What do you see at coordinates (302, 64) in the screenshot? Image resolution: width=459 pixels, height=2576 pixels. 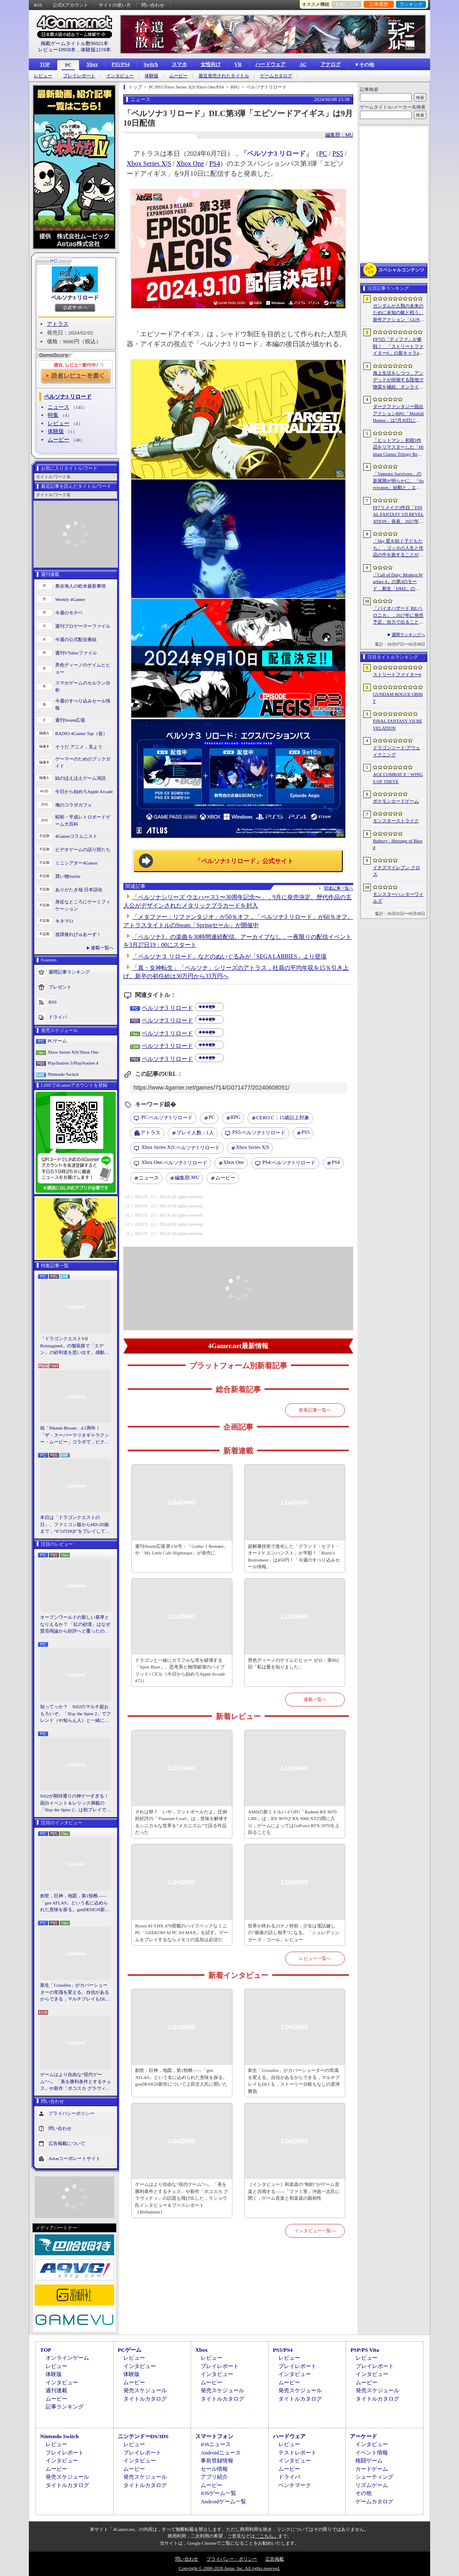 I see `AC` at bounding box center [302, 64].